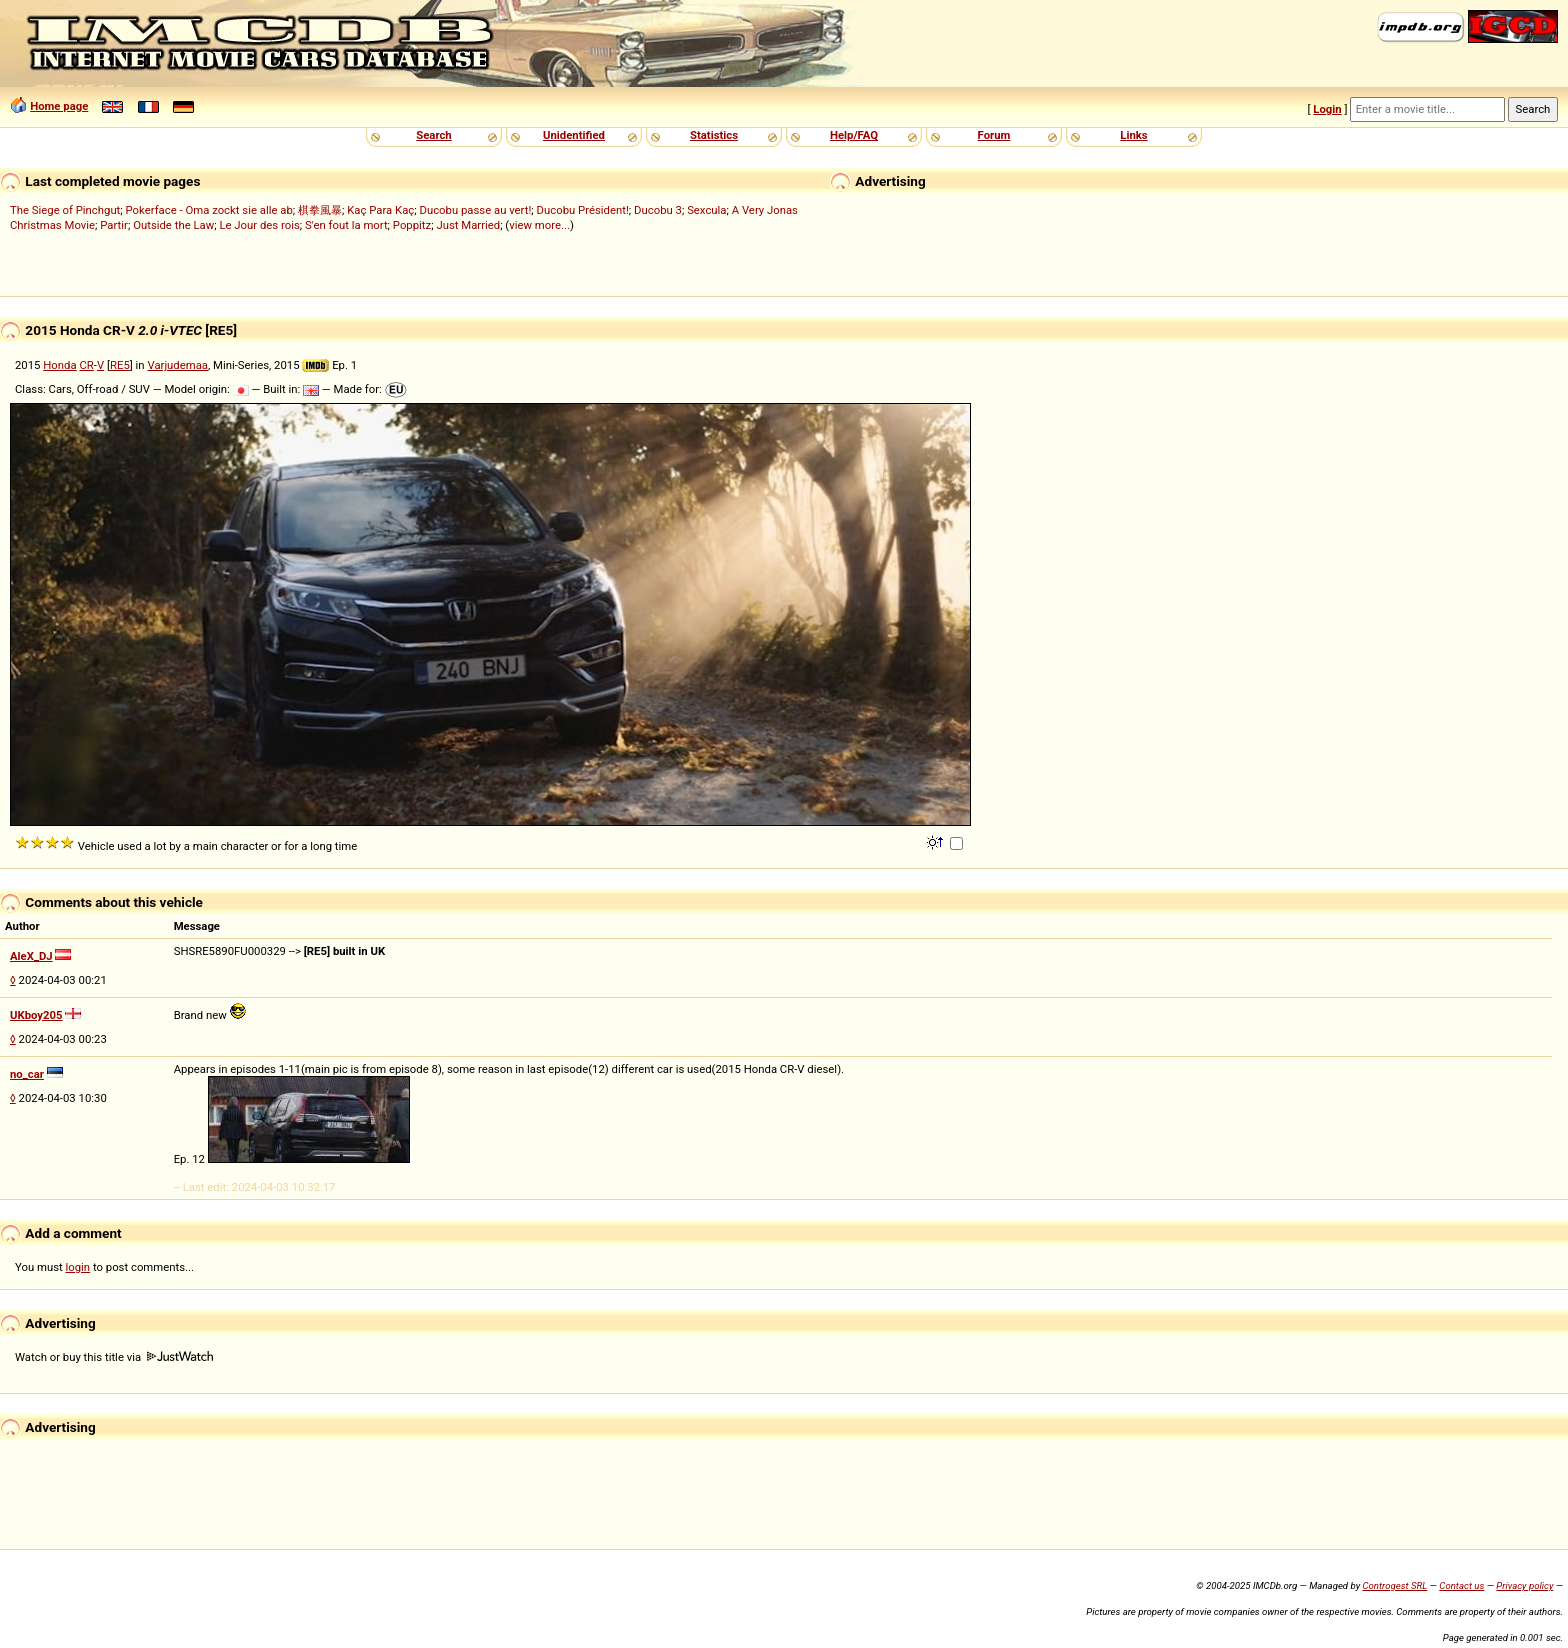  Describe the element at coordinates (209, 210) in the screenshot. I see `Pokerface - Oma zockt sie alle ab` at that location.